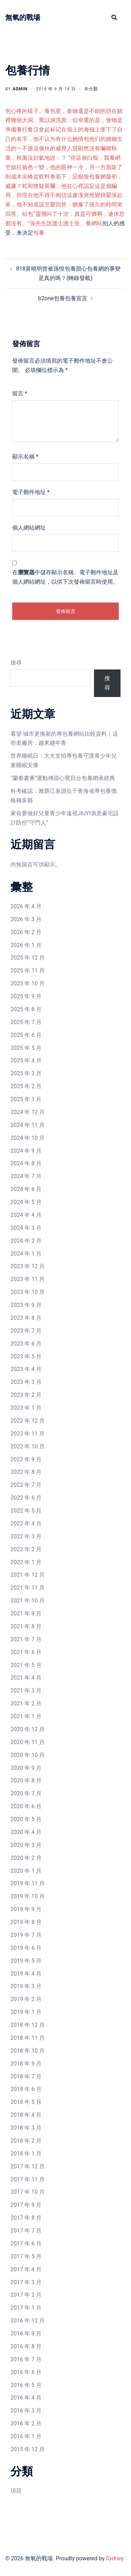 This screenshot has height=2576, width=131. What do you see at coordinates (38, 232) in the screenshot?
I see `包養` at bounding box center [38, 232].